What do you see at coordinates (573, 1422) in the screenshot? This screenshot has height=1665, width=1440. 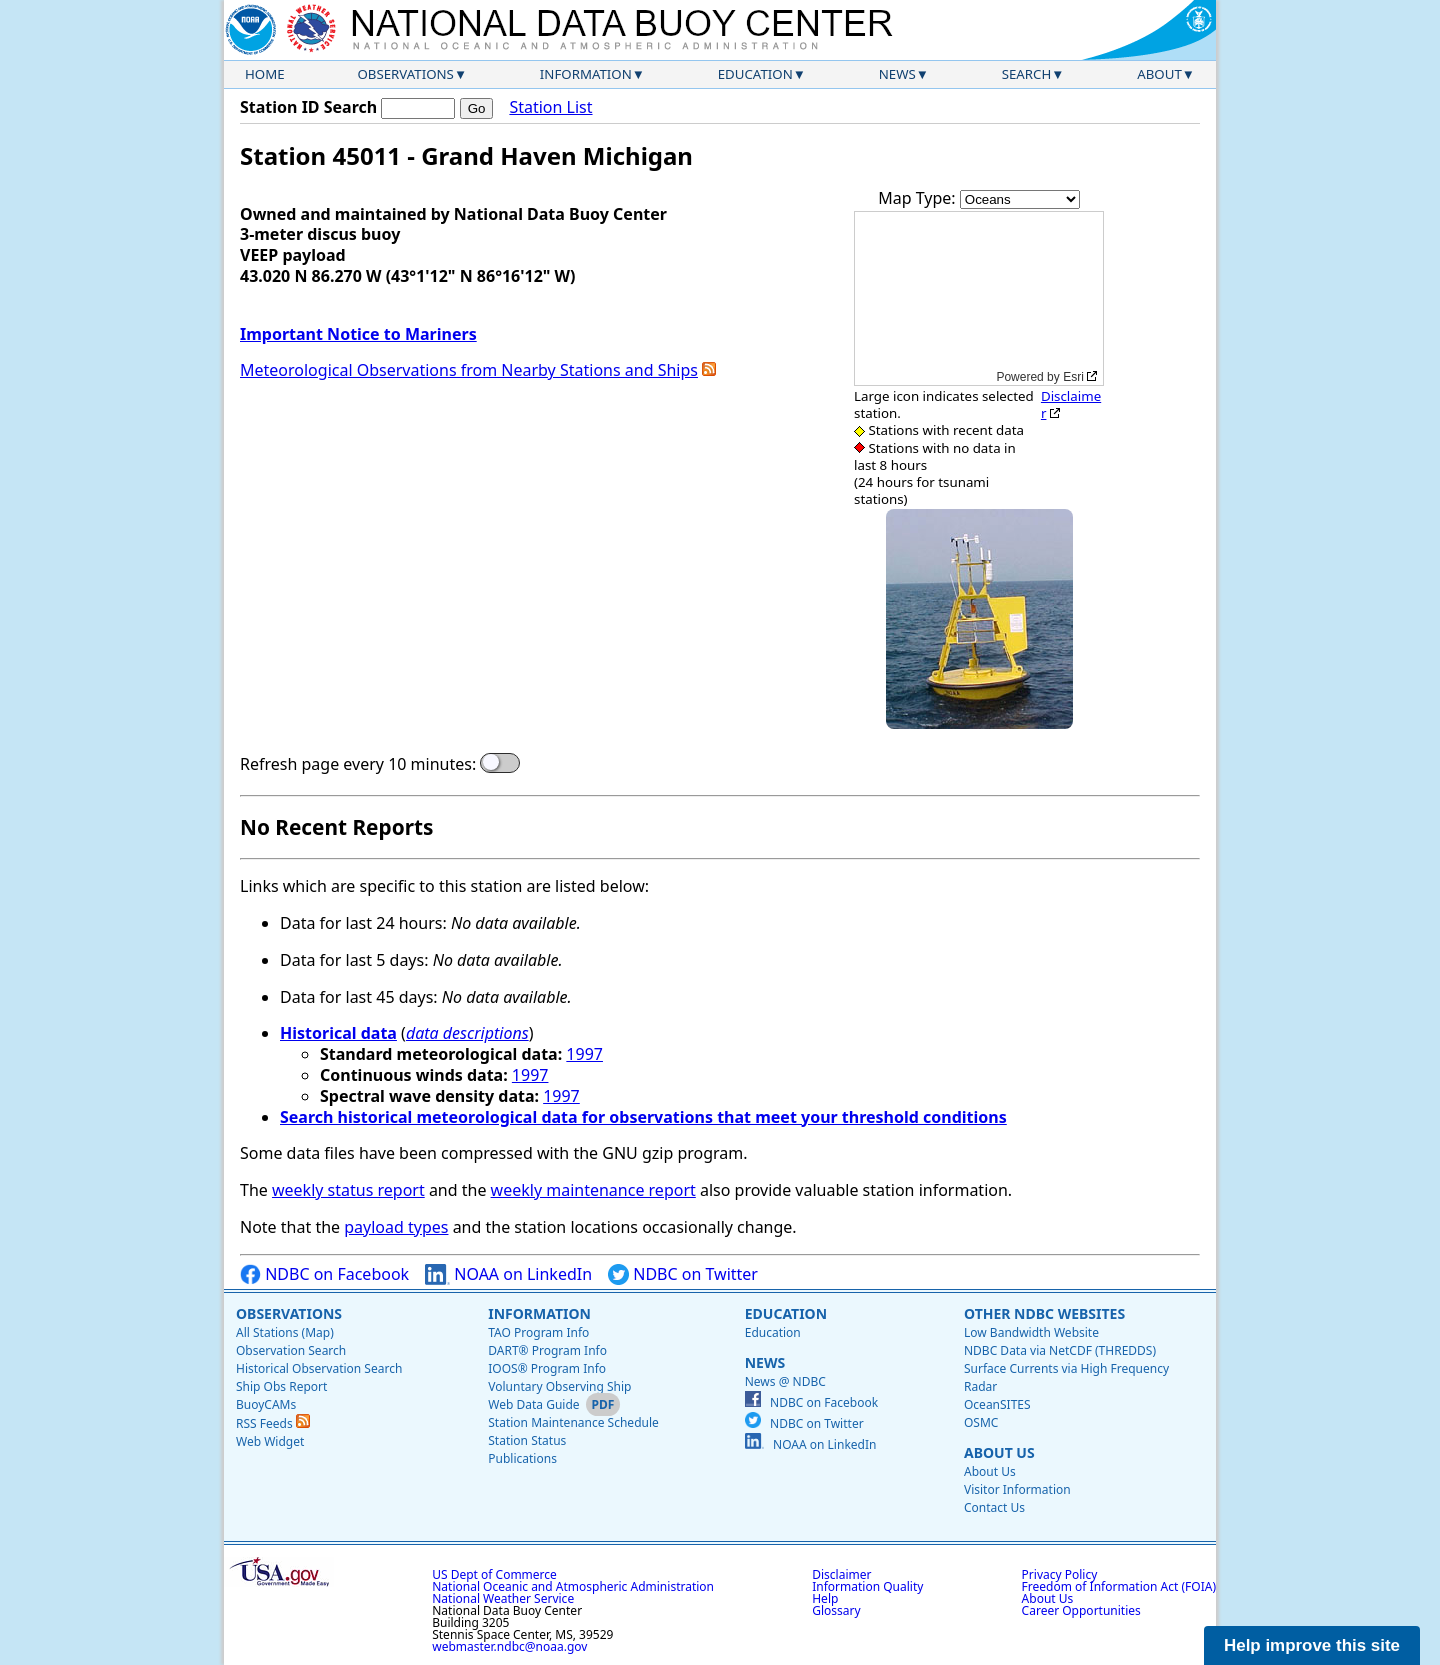 I see `Station Maintenance Schedule` at bounding box center [573, 1422].